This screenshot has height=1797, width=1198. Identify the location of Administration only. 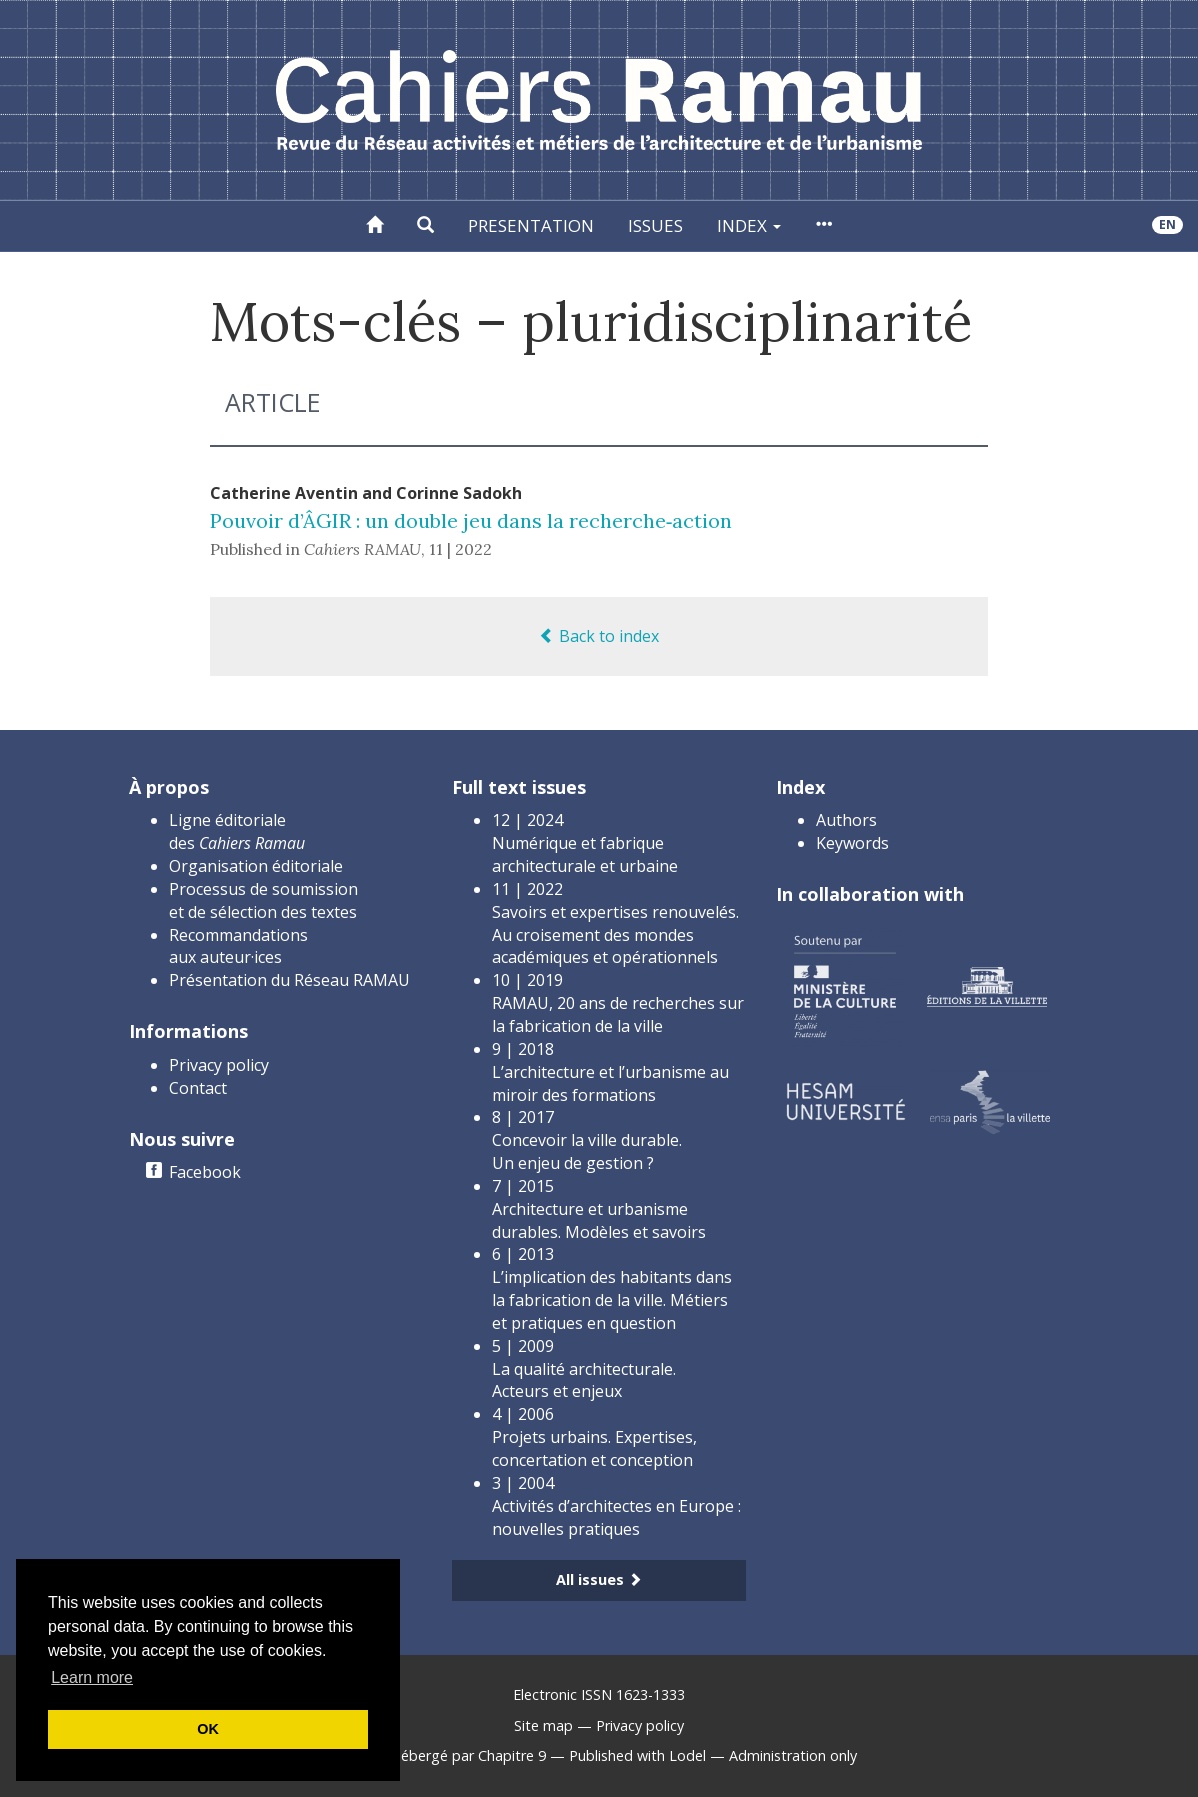
(793, 1755).